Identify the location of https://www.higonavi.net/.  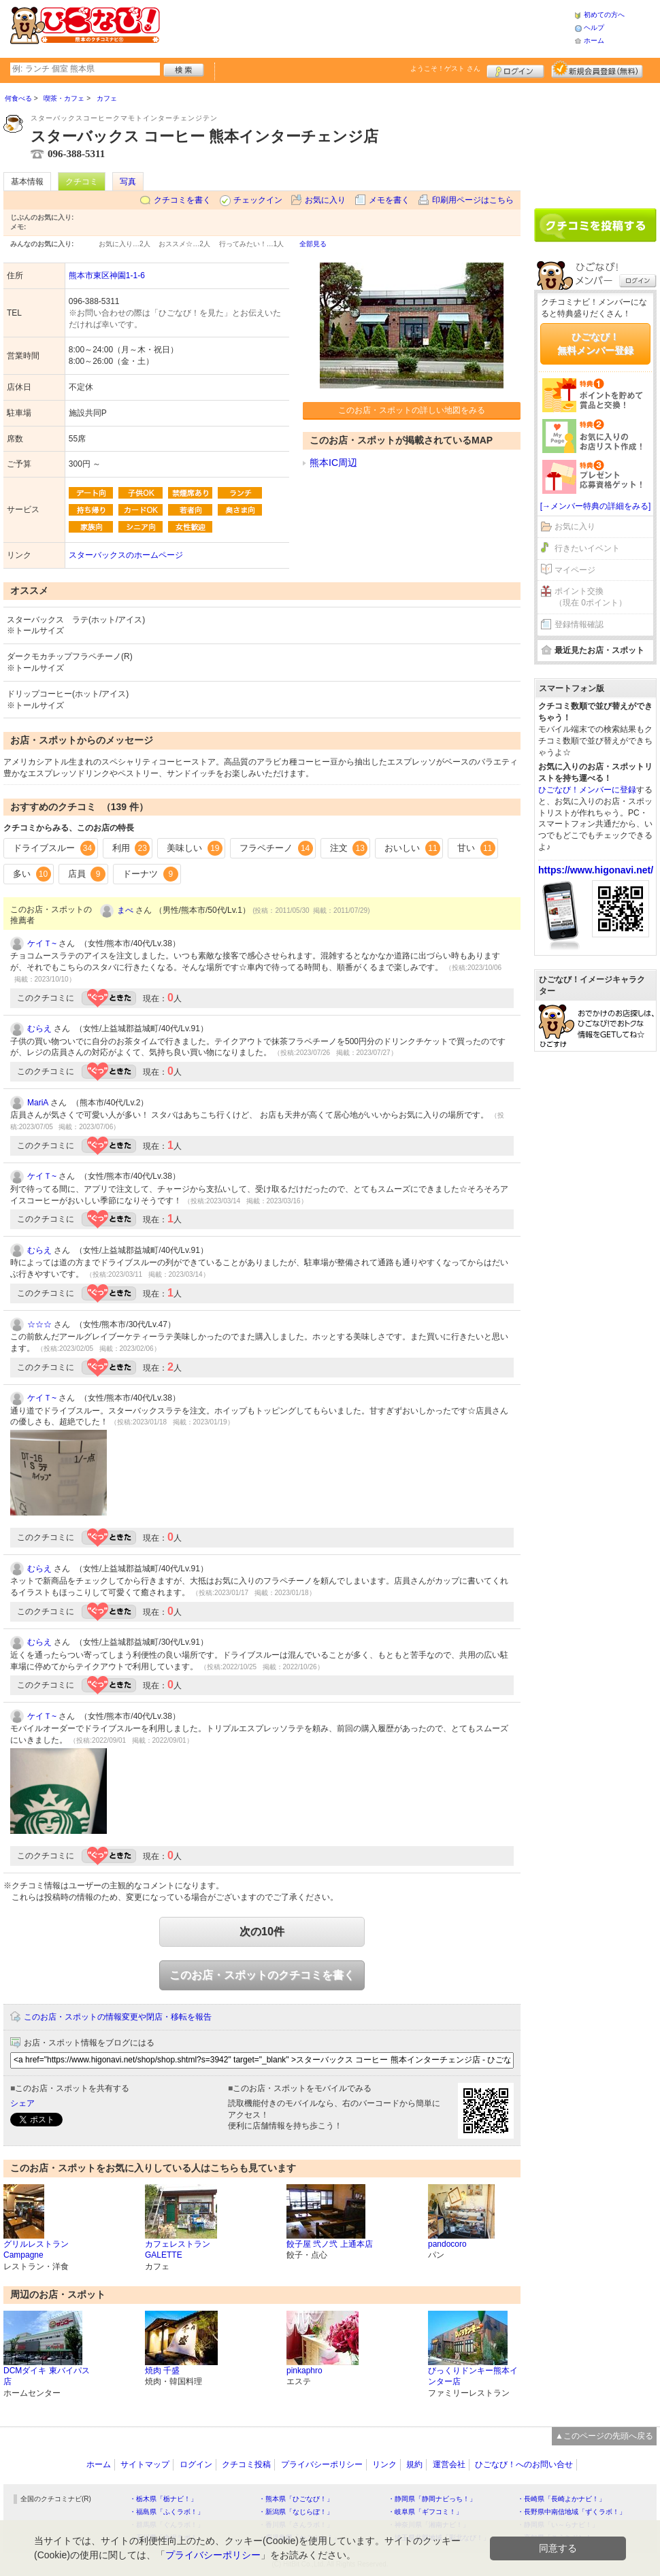
(595, 870).